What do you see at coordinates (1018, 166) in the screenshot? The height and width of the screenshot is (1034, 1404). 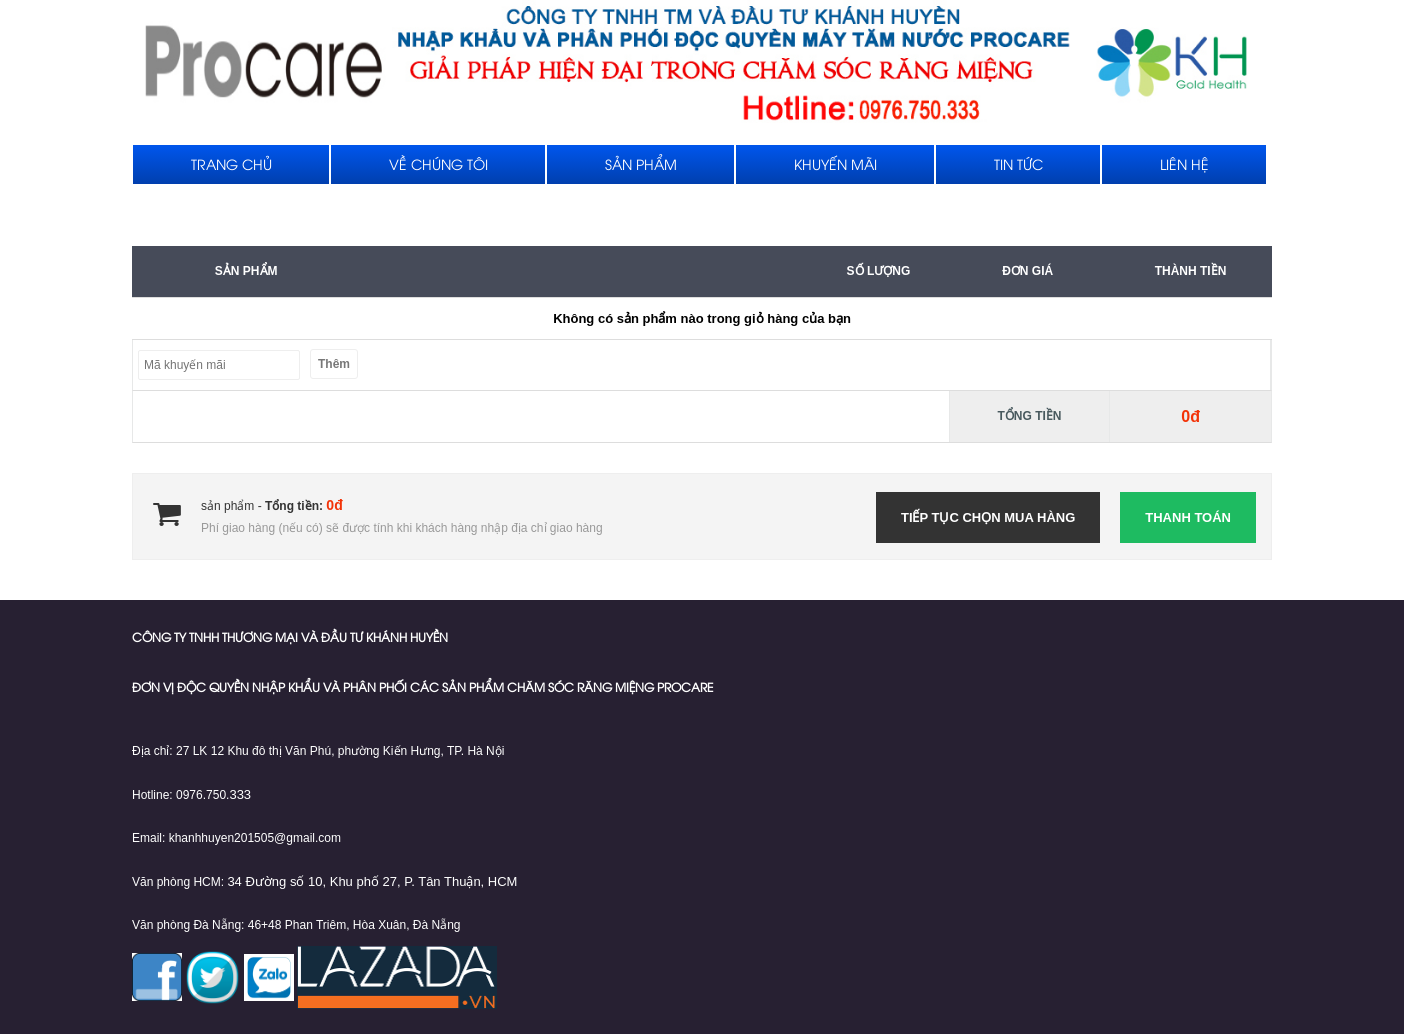 I see `Tin tức` at bounding box center [1018, 166].